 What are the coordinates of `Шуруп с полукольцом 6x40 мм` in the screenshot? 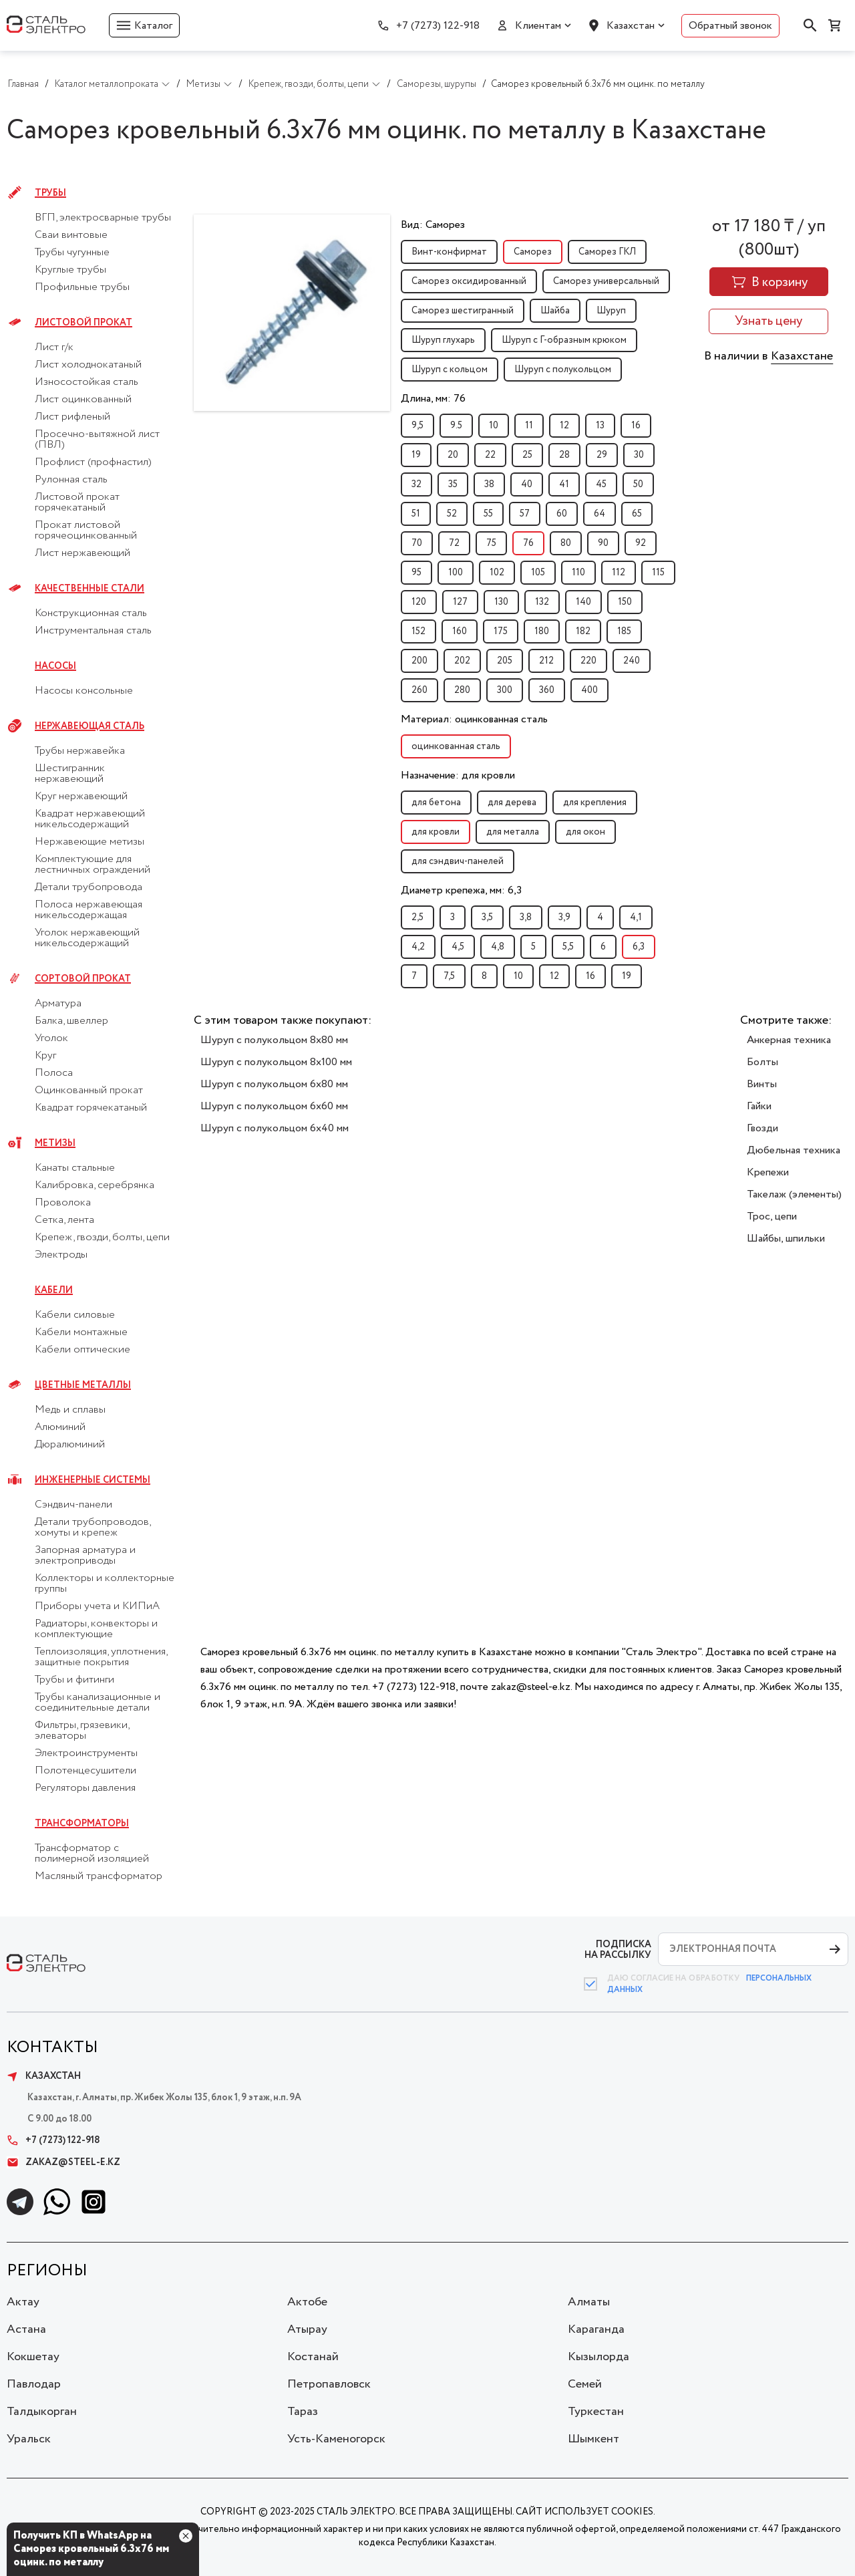 It's located at (274, 1128).